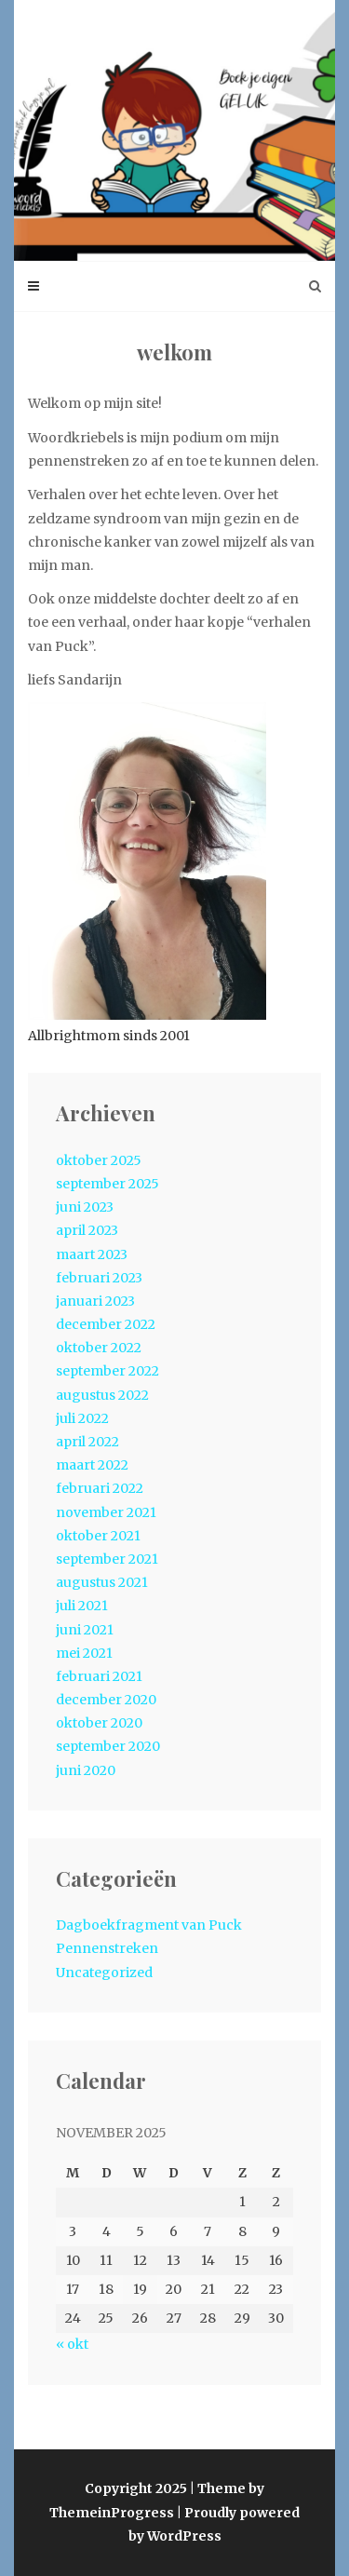 The width and height of the screenshot is (349, 2576). I want to click on juni 2021, so click(85, 1629).